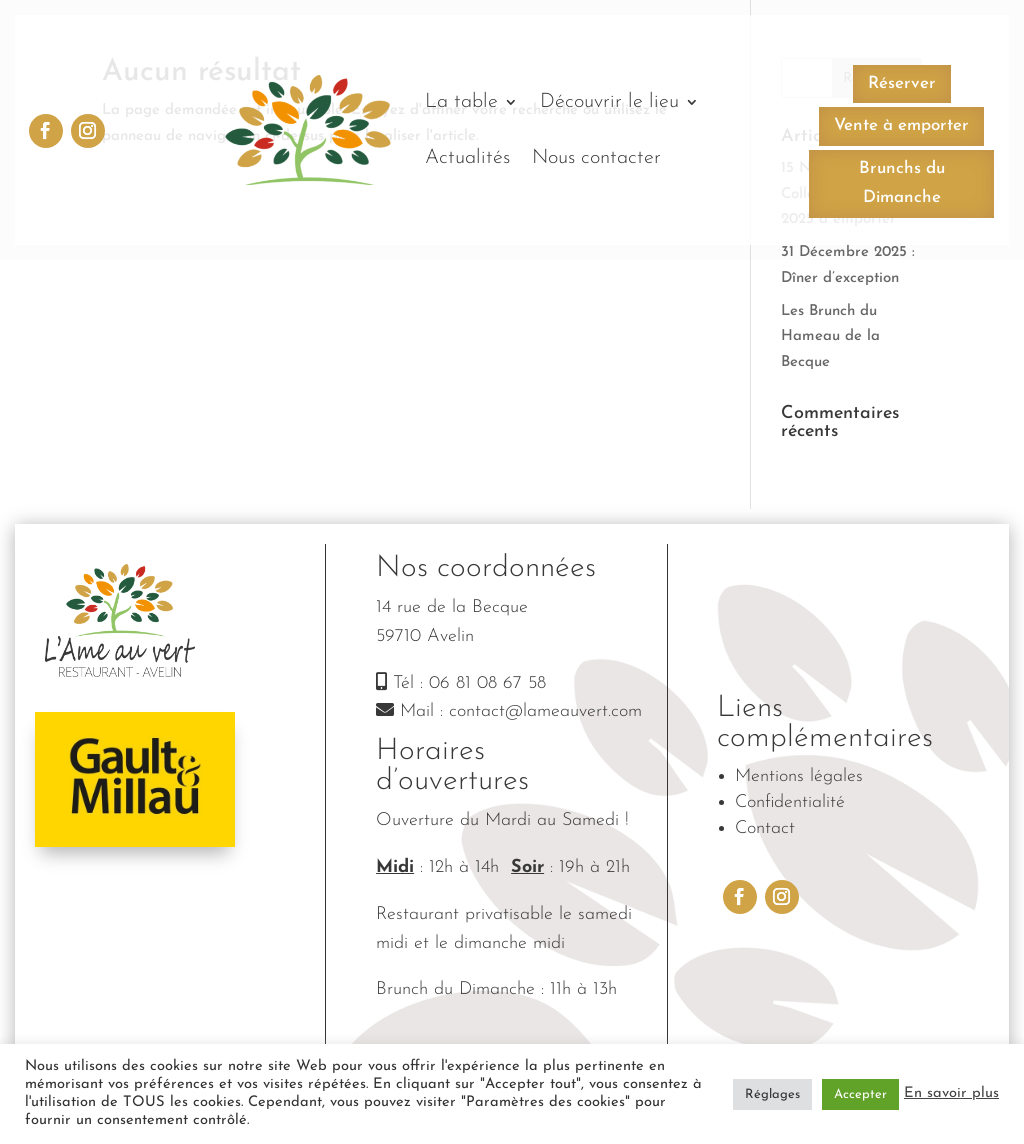 This screenshot has width=1024, height=1144. I want to click on Réserver, so click(902, 83).